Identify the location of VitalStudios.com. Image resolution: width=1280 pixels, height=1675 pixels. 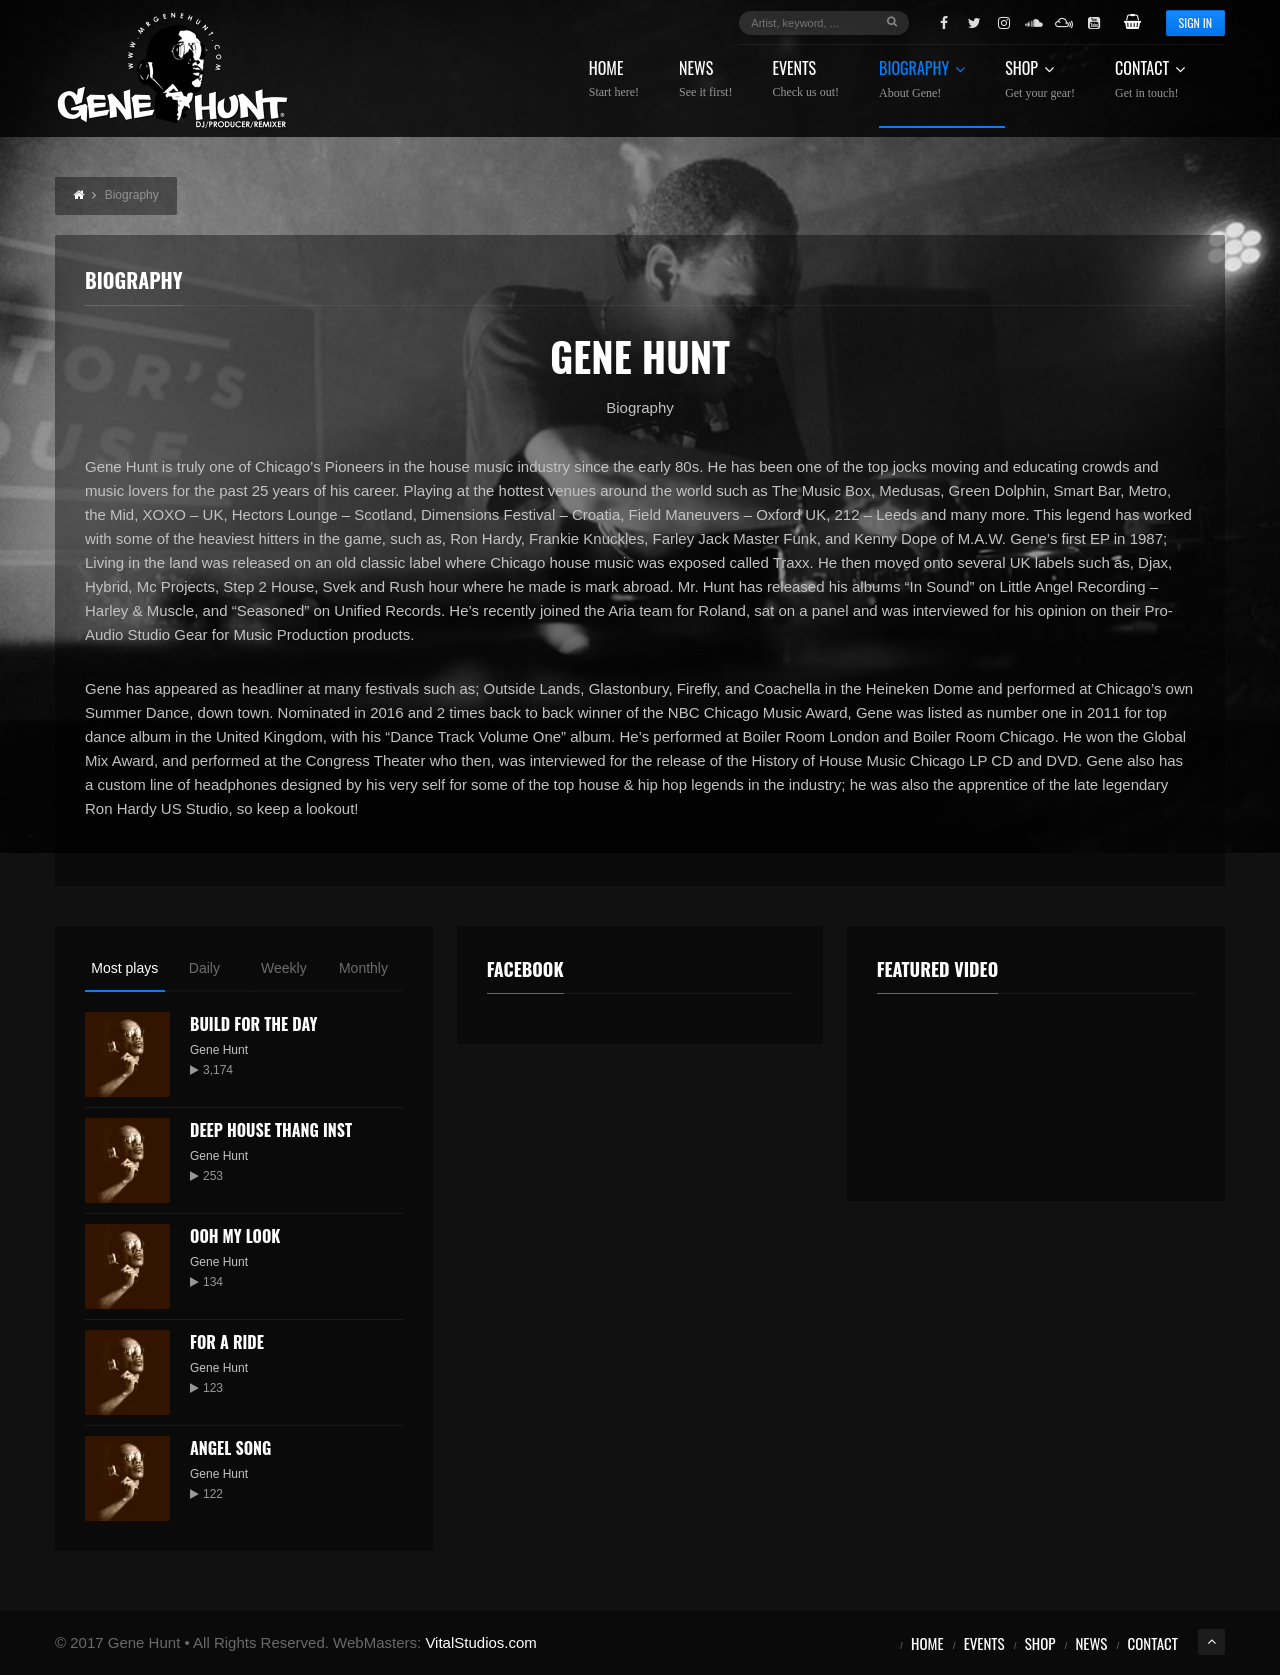
(480, 1642).